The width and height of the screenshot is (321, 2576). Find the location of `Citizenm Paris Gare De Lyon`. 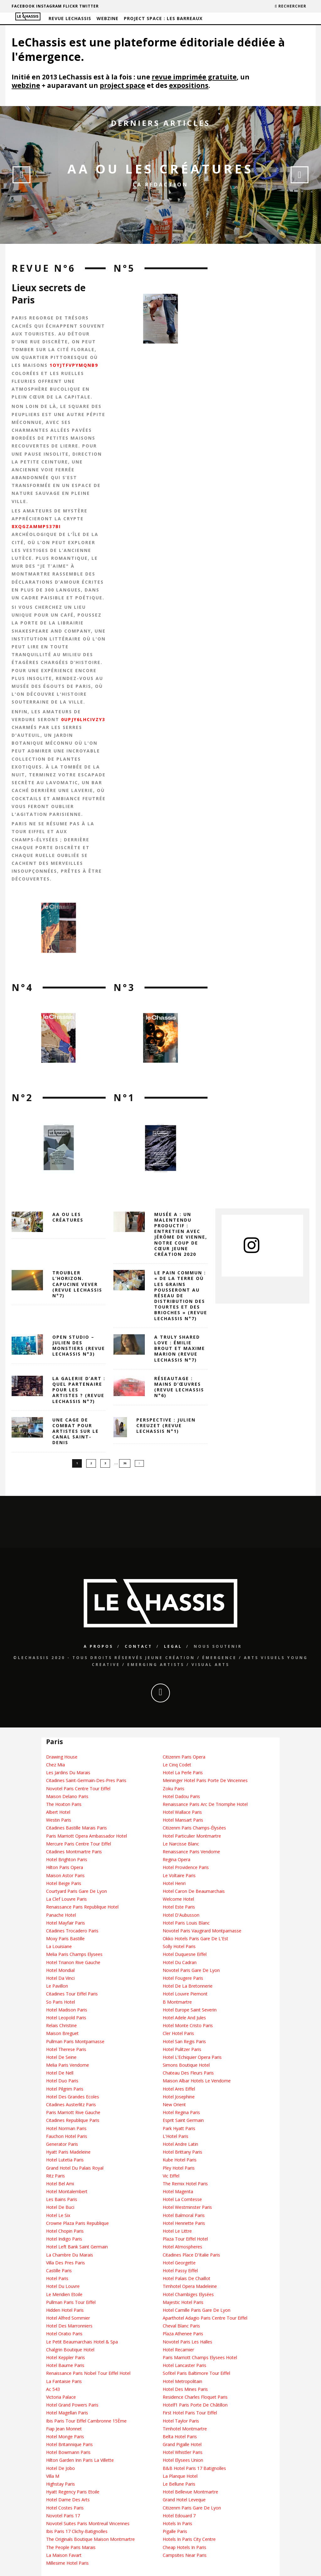

Citizenm Paris Gare De Lyon is located at coordinates (192, 2508).